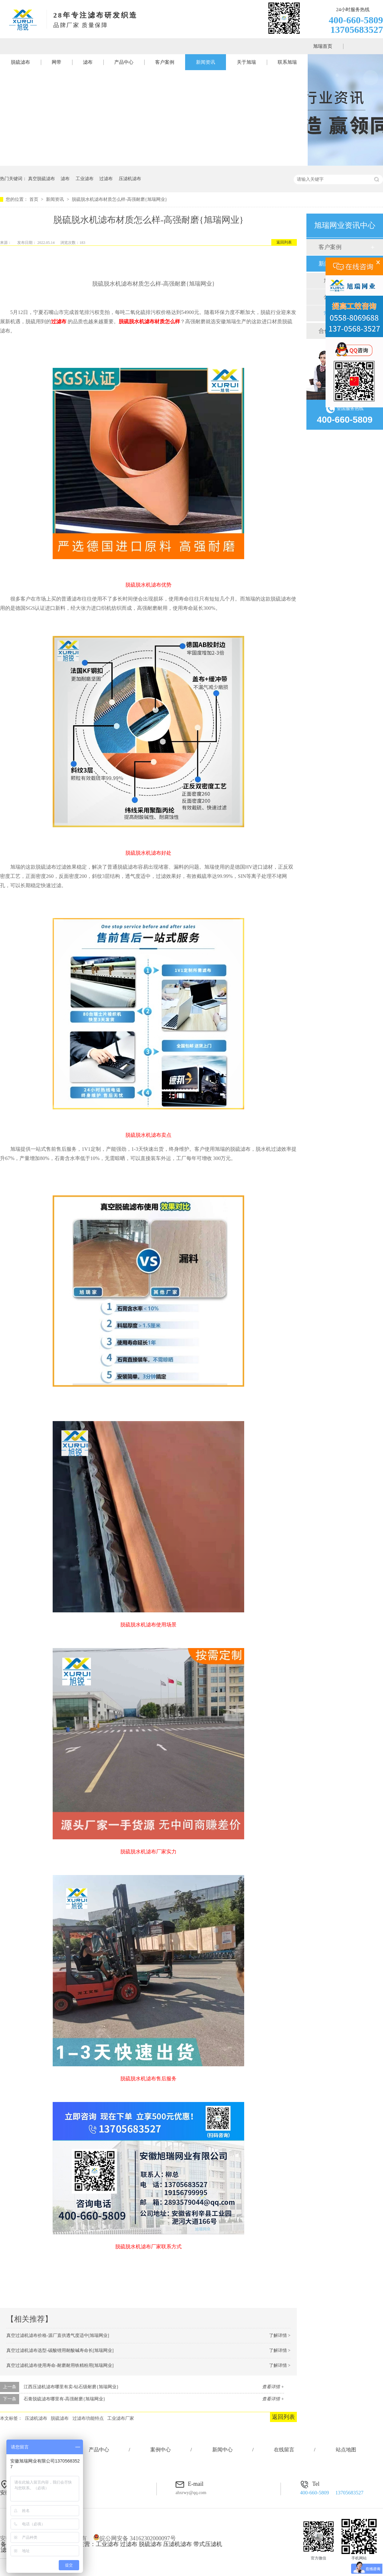 The image size is (383, 2576). Describe the element at coordinates (60, 2365) in the screenshot. I see `真空过滤机滤布使用寿命-耐磨耐用铁精粉用[旭瑞网业]` at that location.